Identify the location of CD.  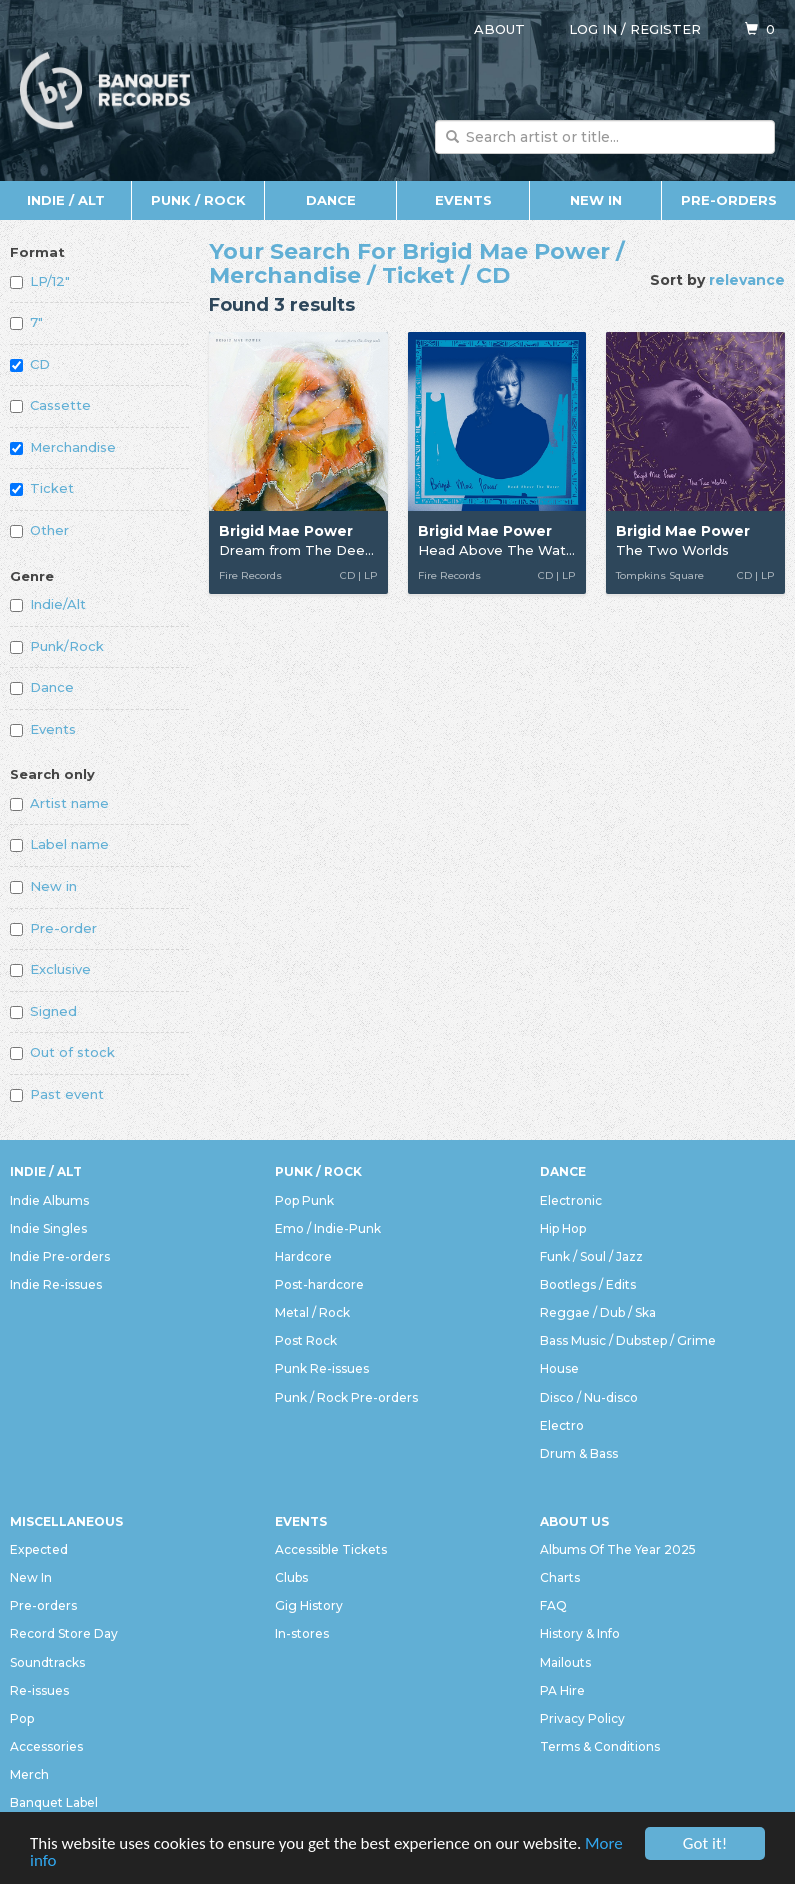
(30, 364).